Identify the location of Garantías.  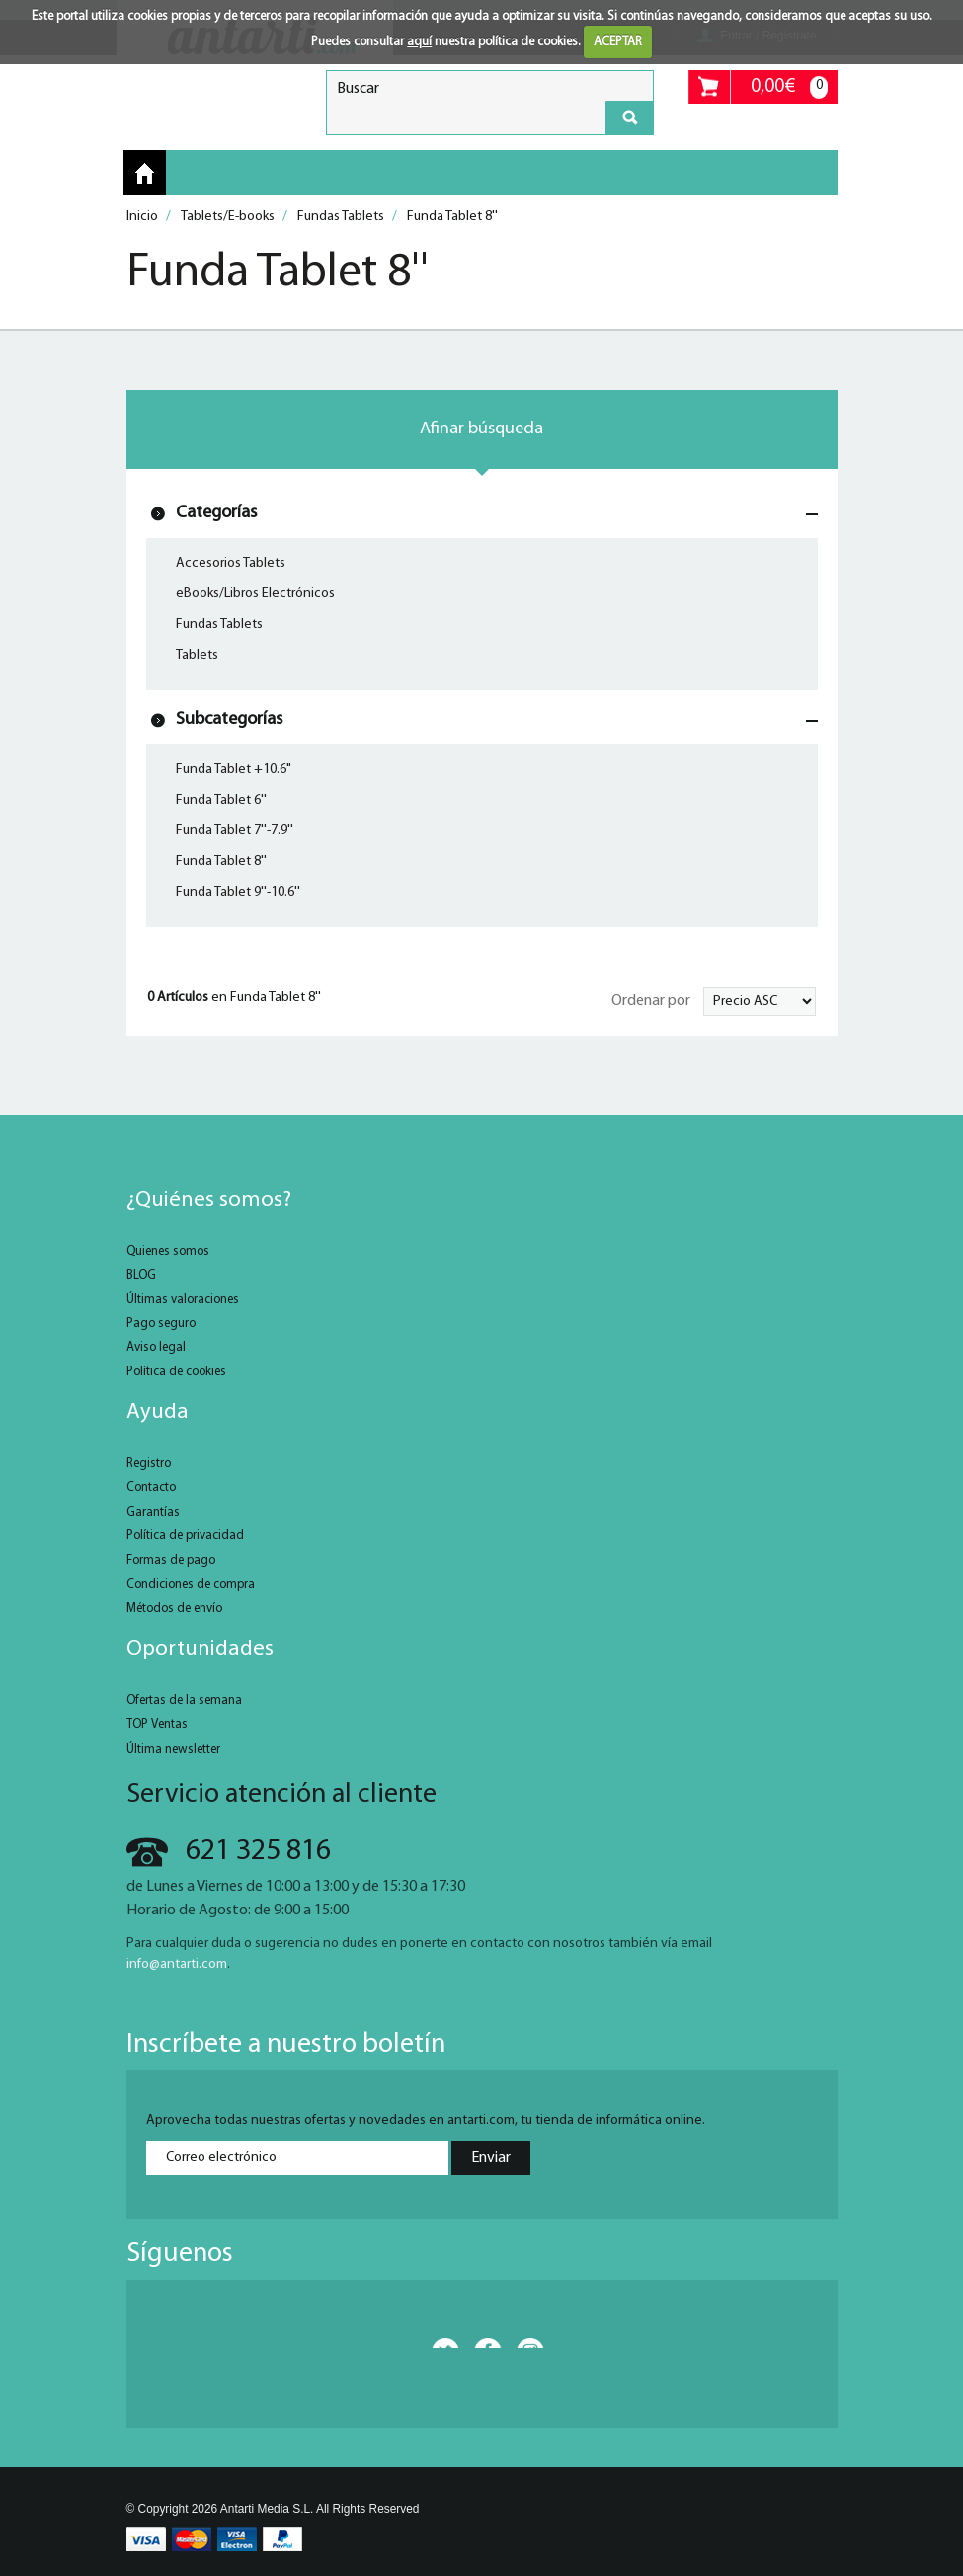
(153, 1512).